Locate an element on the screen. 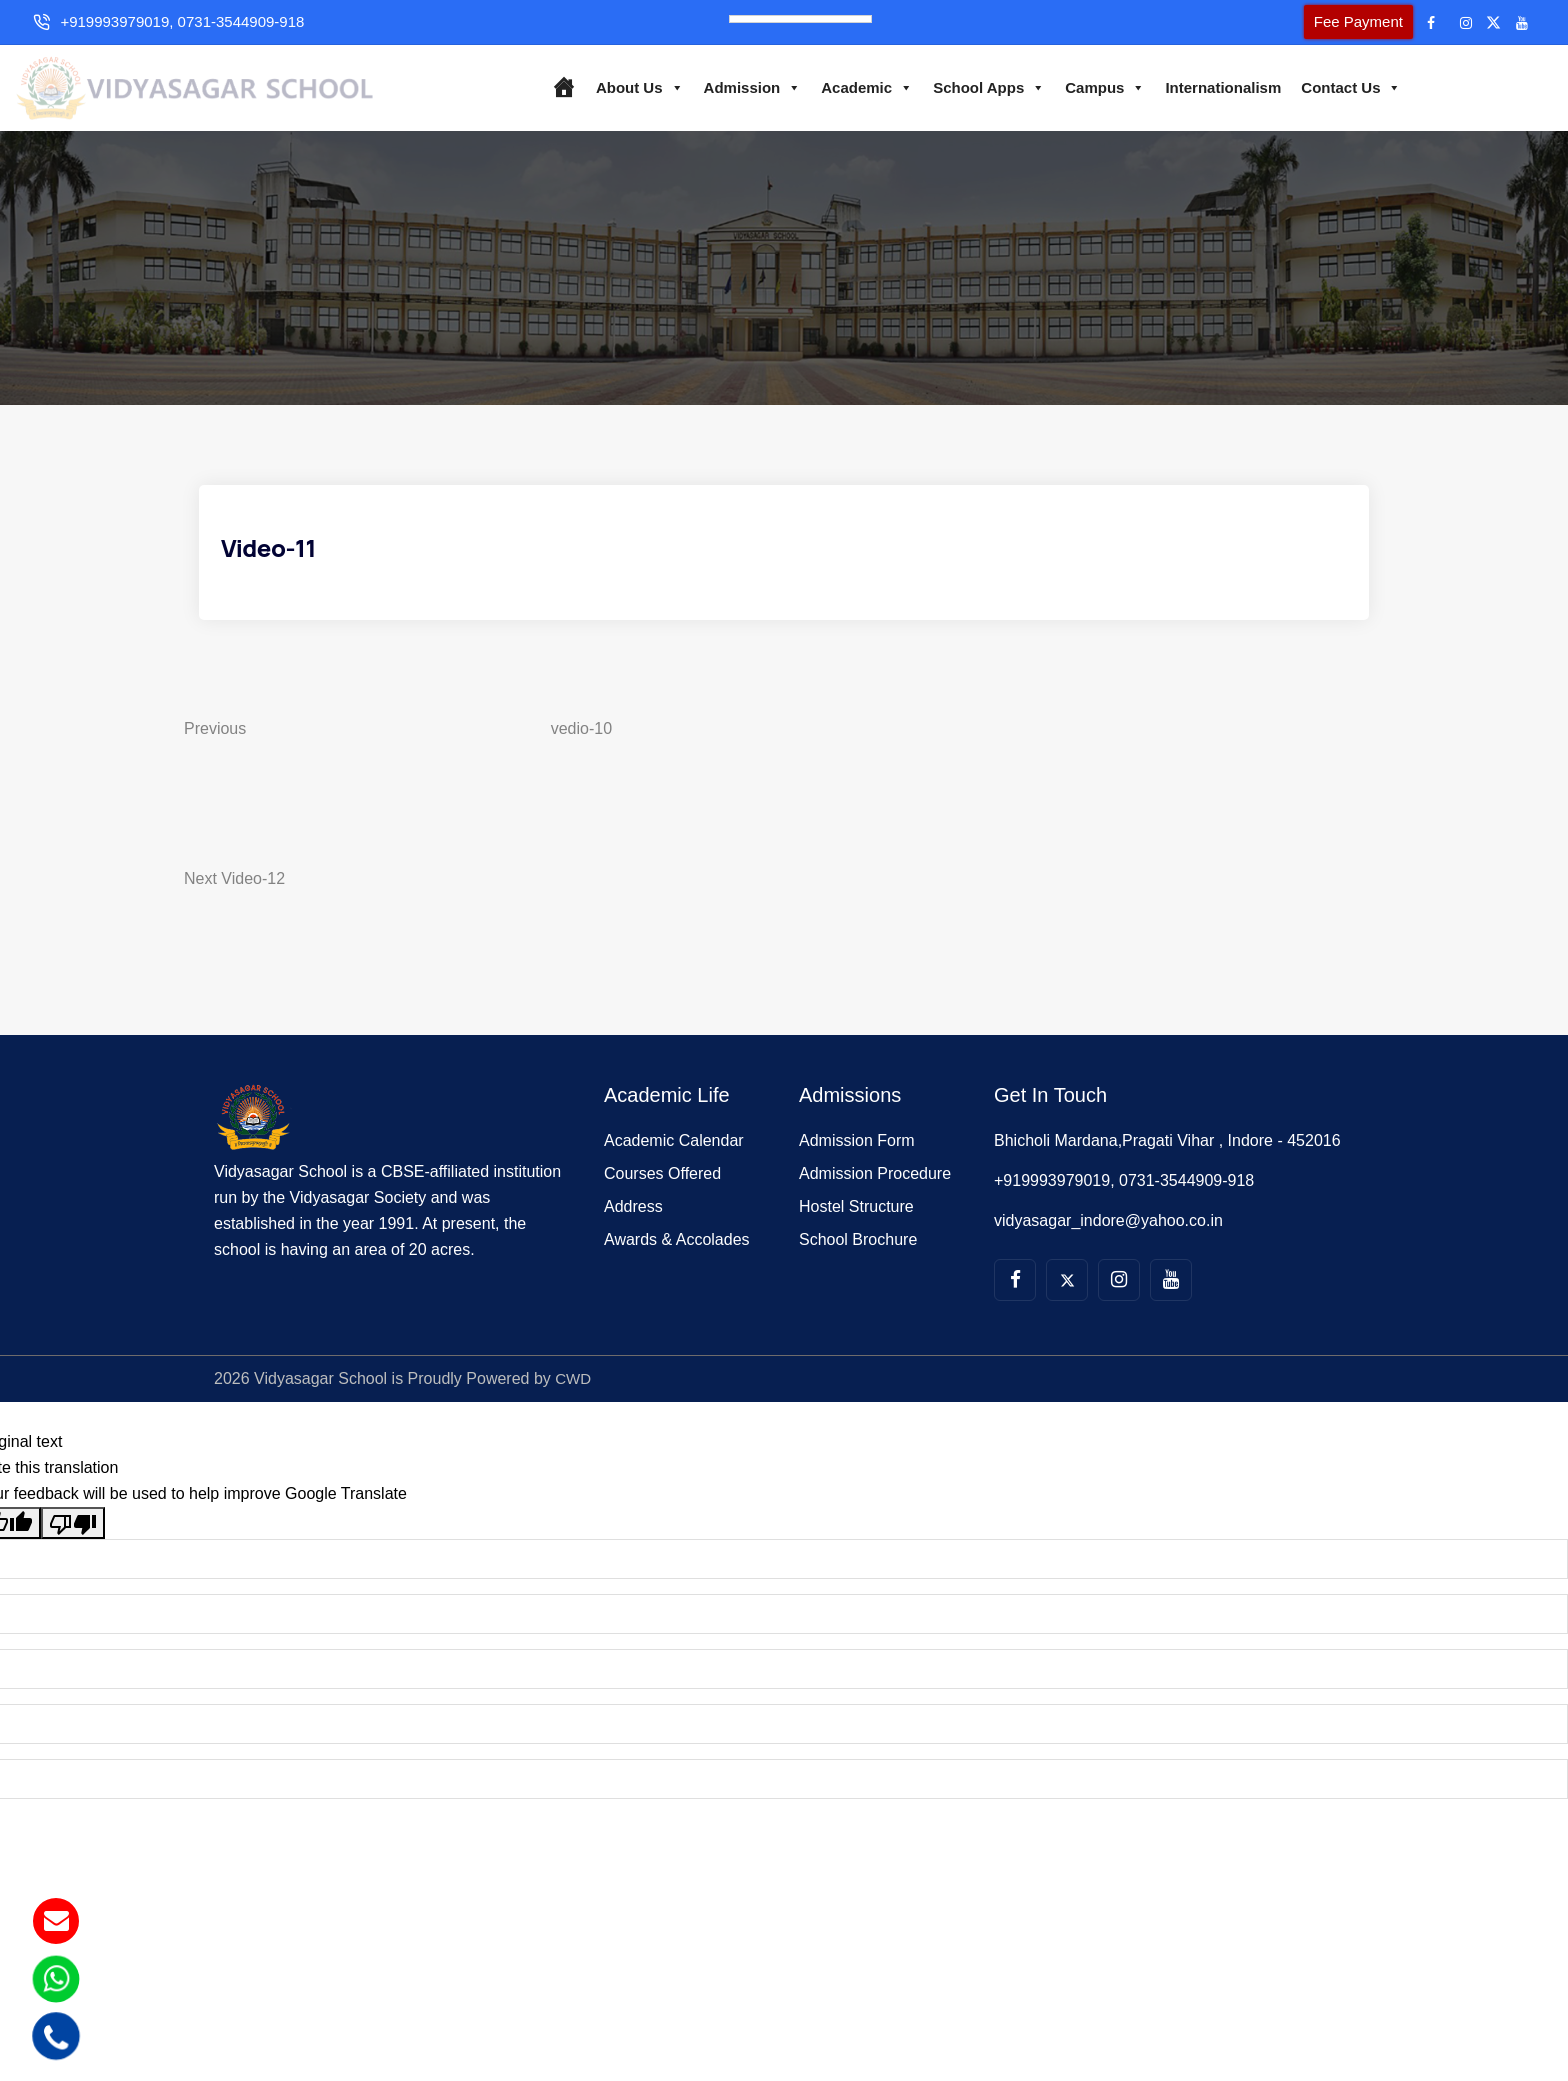 The image size is (1568, 2081). Academic Calendar is located at coordinates (674, 1154).